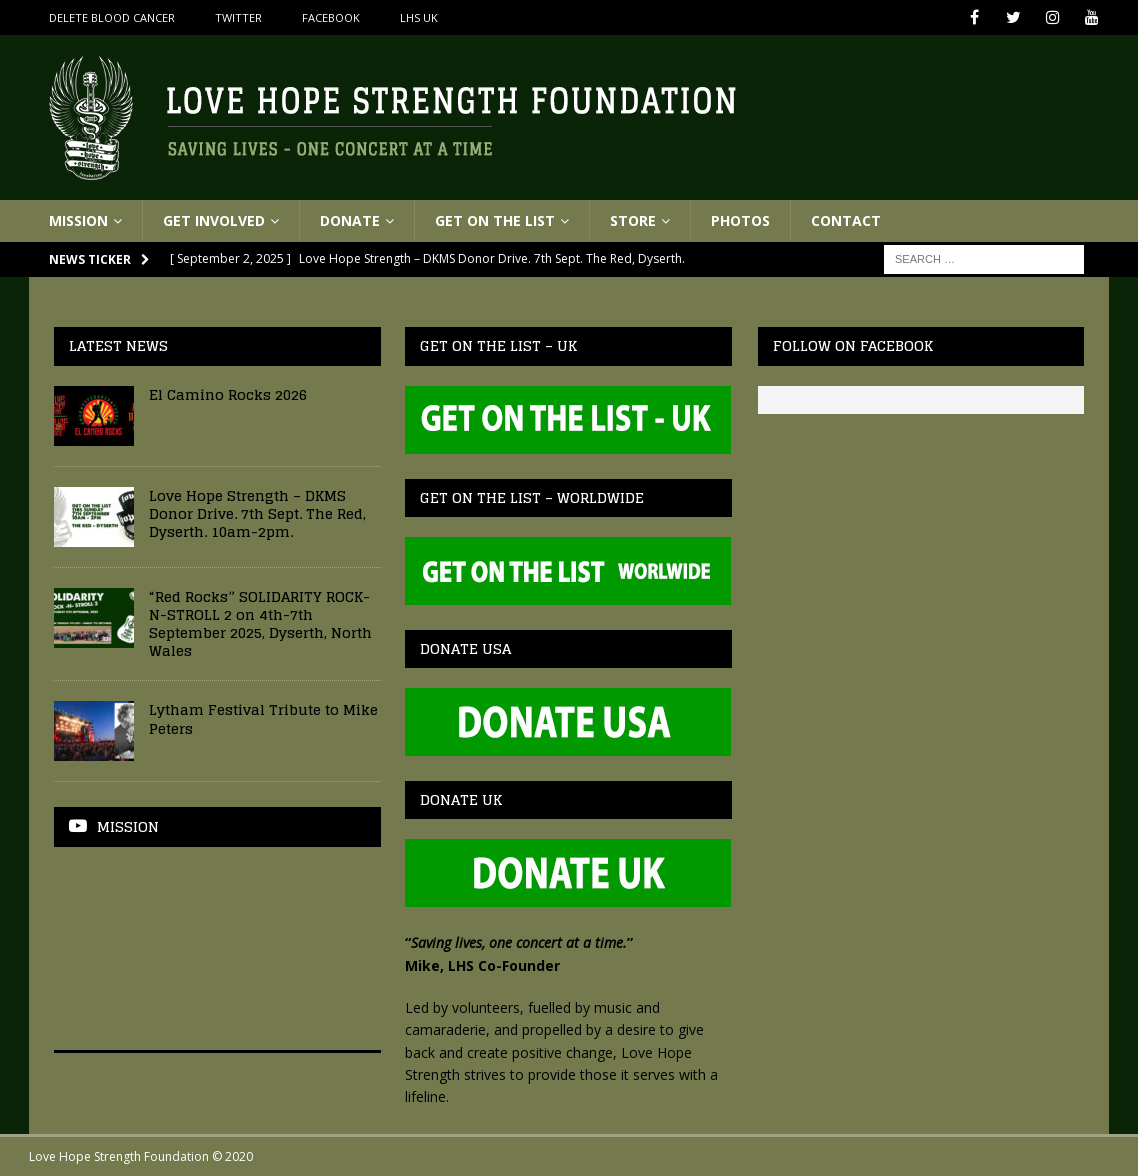 This screenshot has height=1176, width=1138. Describe the element at coordinates (263, 718) in the screenshot. I see `Lytham Festival Tribute to Mike Peters` at that location.